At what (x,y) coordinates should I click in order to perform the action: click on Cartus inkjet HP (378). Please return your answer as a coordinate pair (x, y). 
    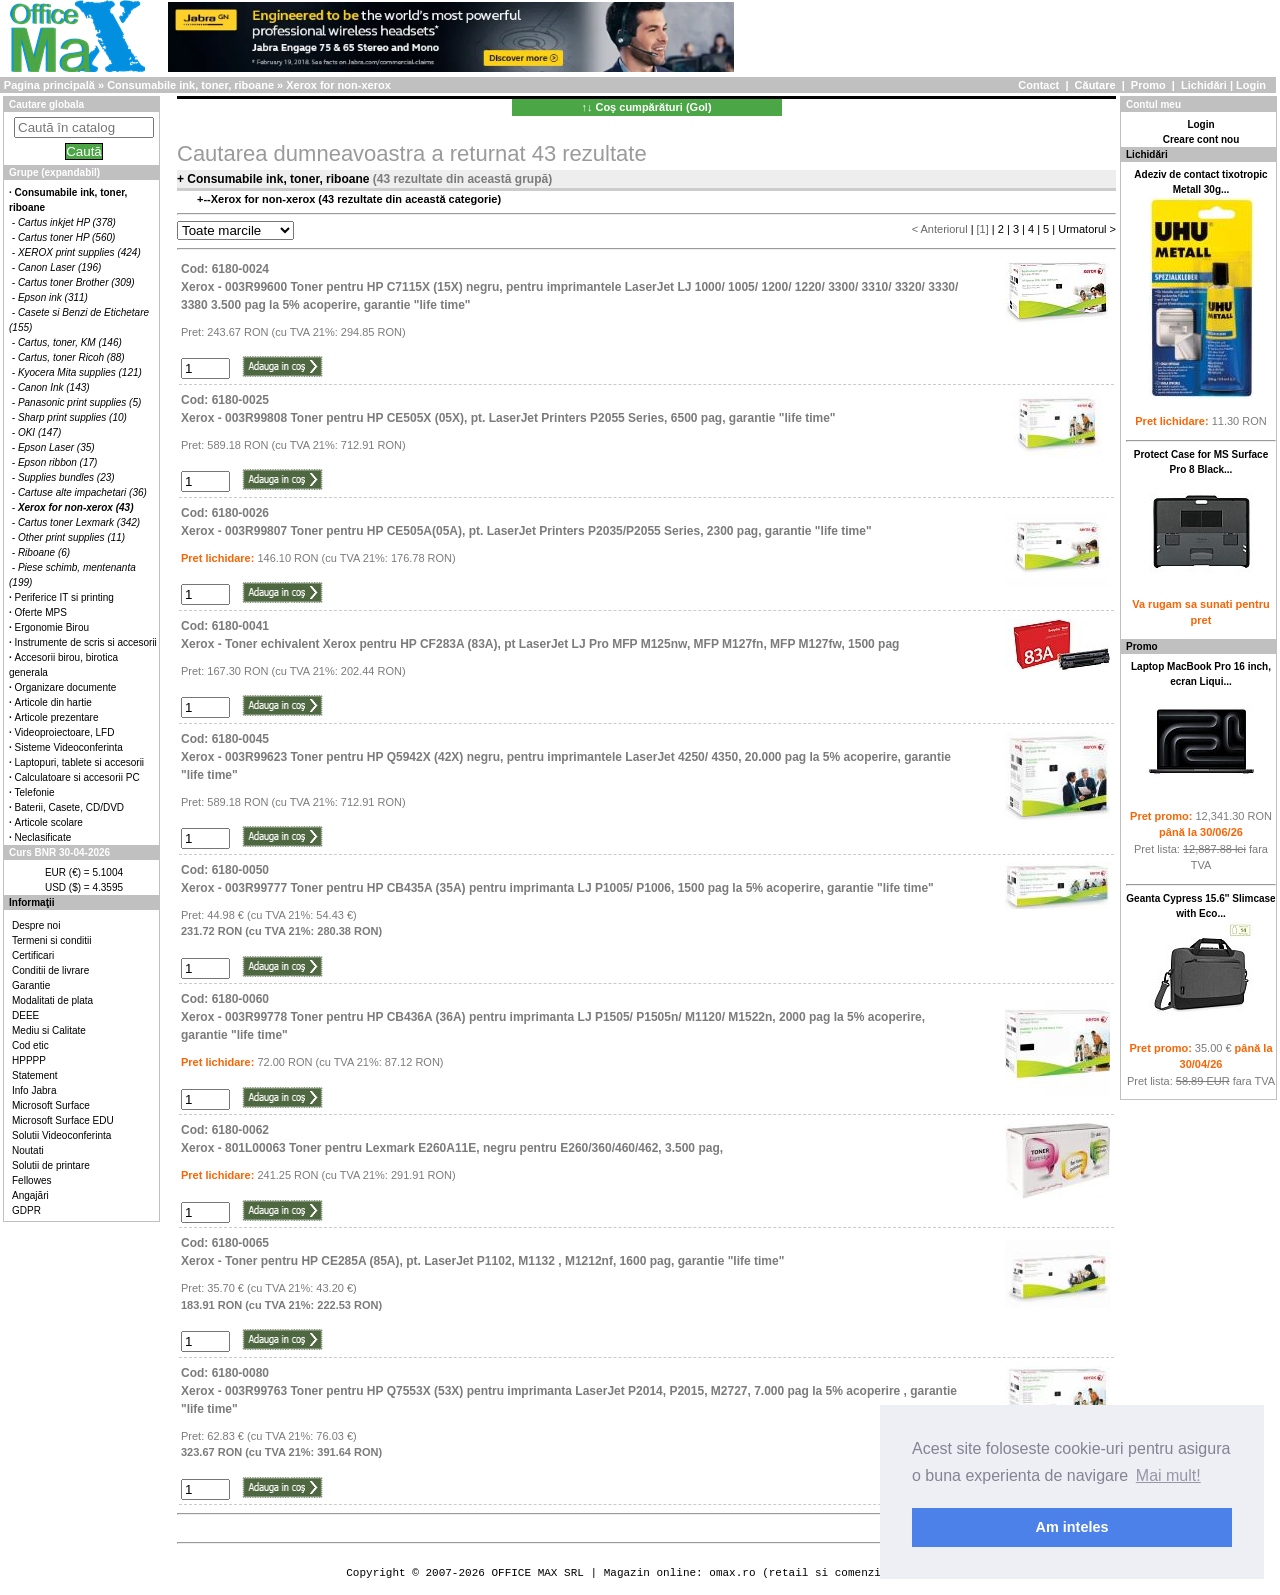
    Looking at the image, I should click on (67, 222).